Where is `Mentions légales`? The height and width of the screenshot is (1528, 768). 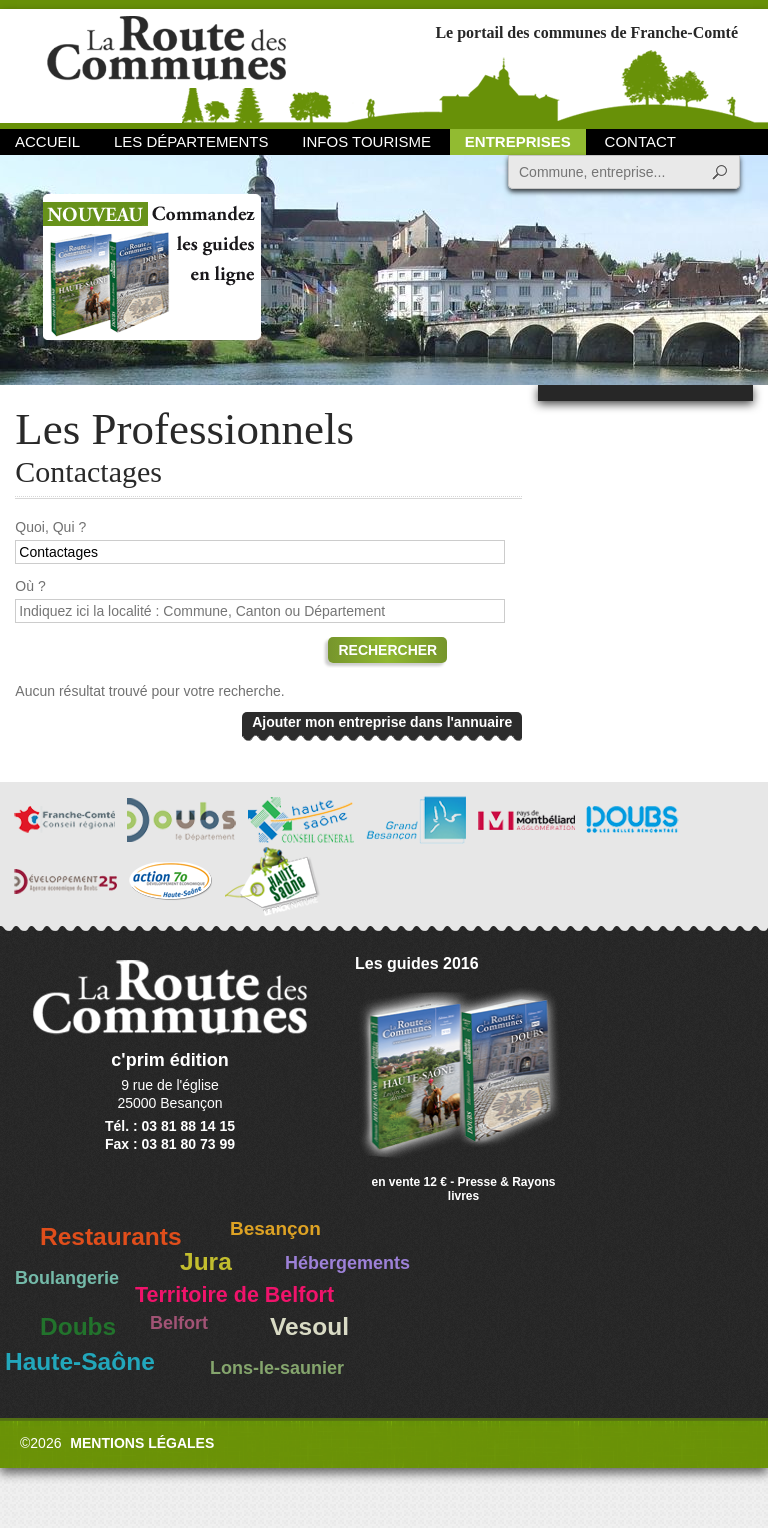 Mentions légales is located at coordinates (142, 1443).